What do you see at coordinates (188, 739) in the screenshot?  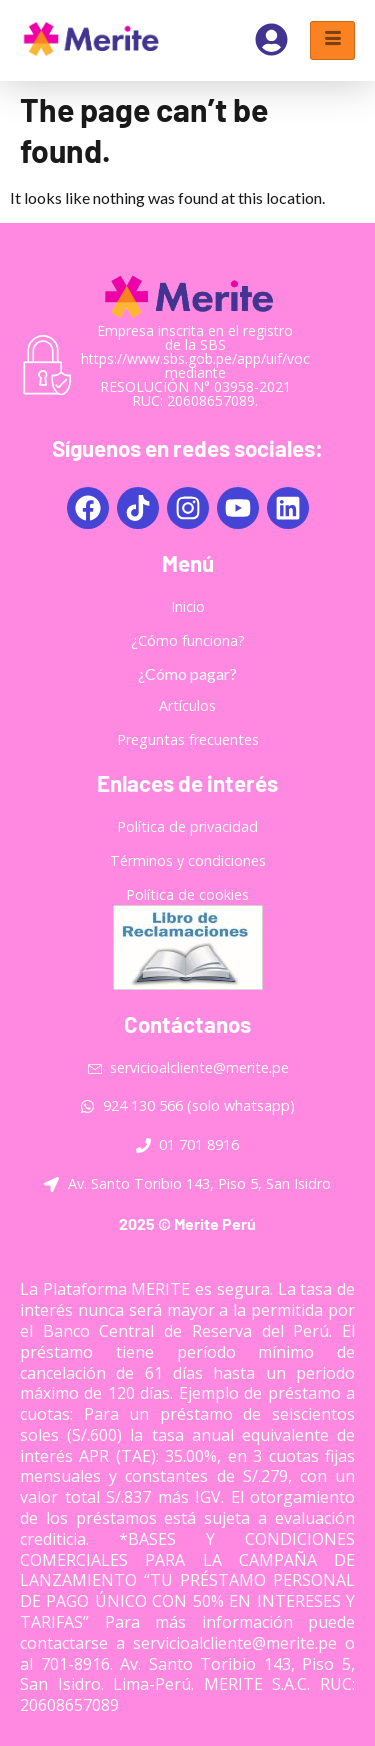 I see `Preguntas frecuentes` at bounding box center [188, 739].